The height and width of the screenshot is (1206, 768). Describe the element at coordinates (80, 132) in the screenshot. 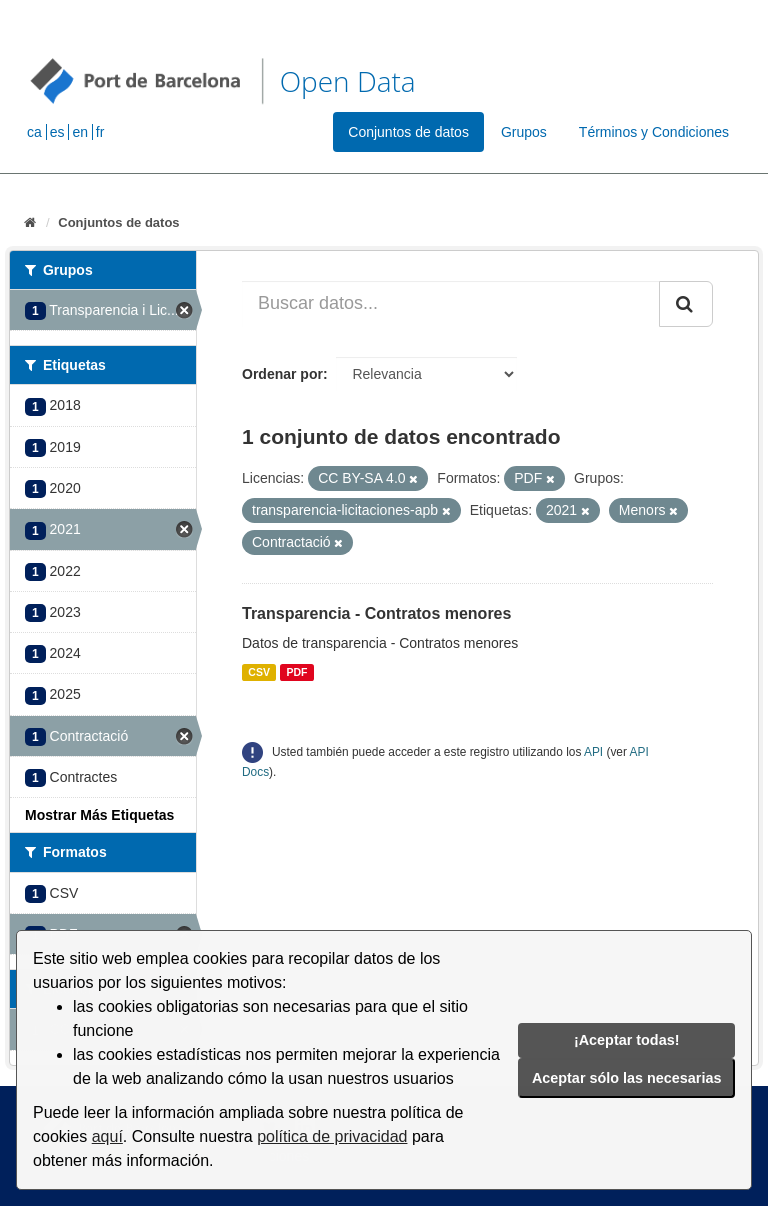

I see `en` at that location.